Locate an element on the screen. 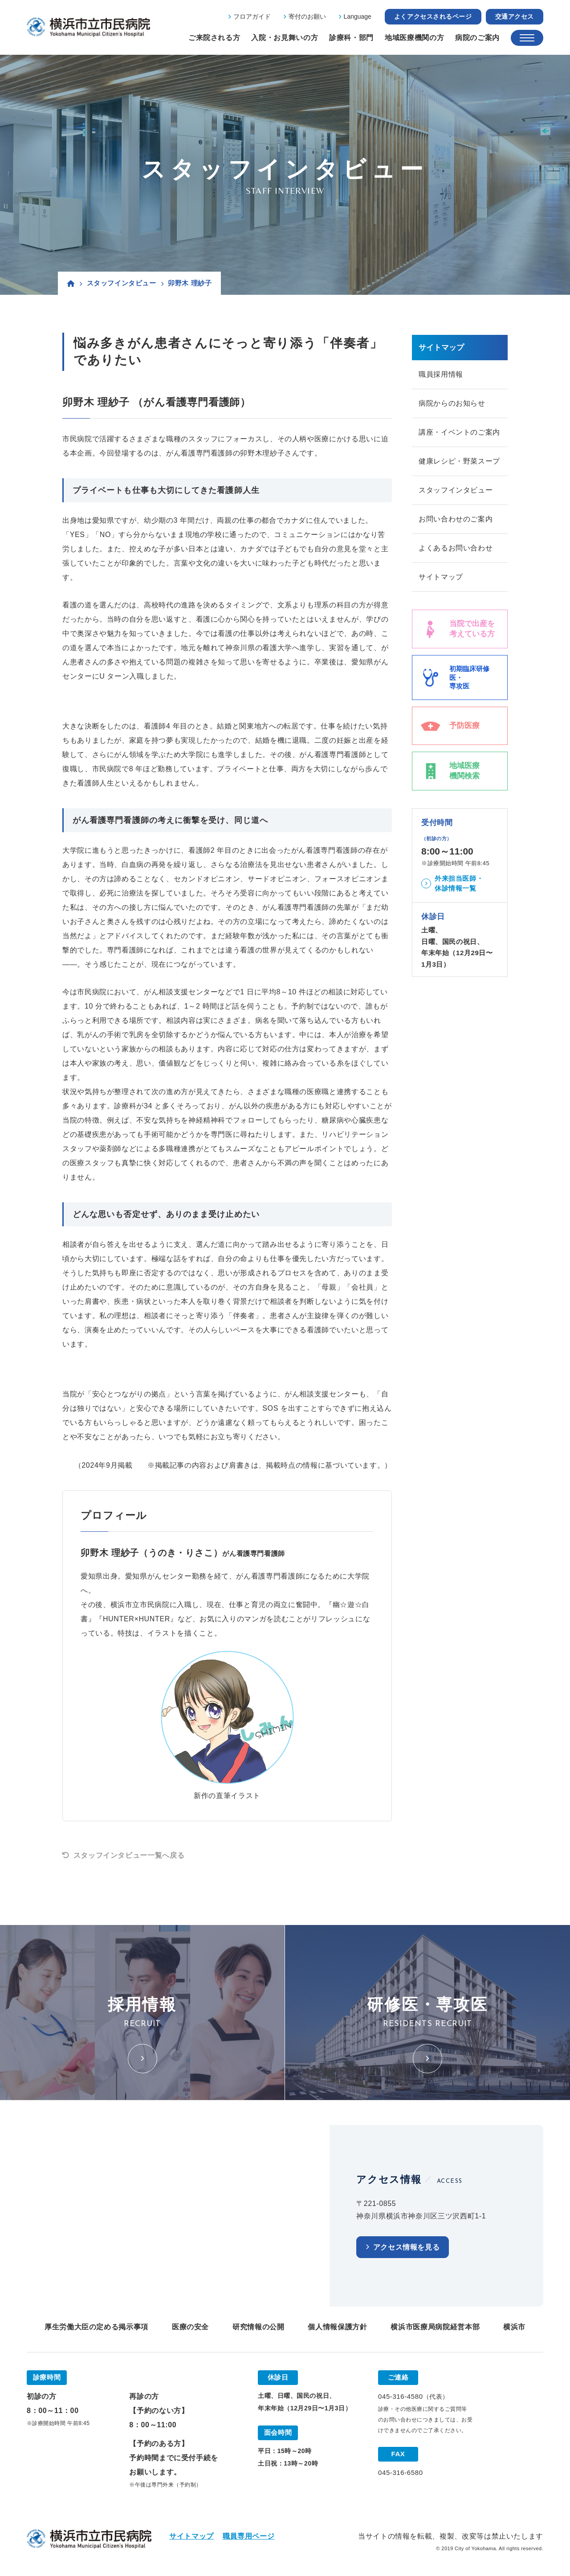  寄付のお願い is located at coordinates (307, 16).